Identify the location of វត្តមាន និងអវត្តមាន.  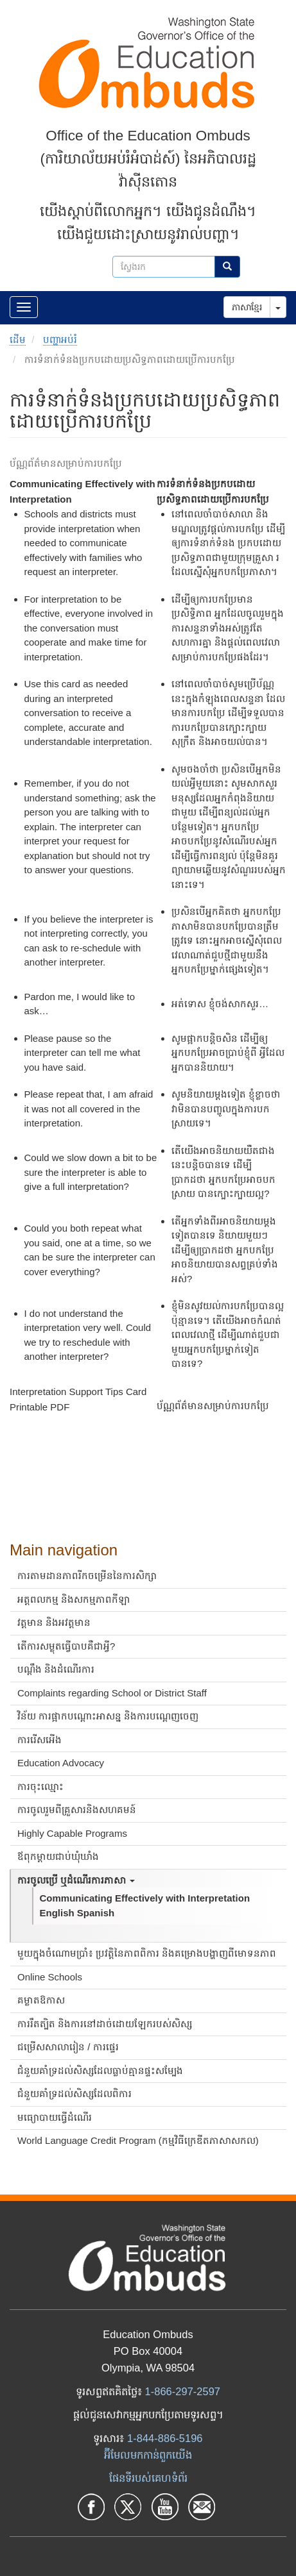
(54, 1622).